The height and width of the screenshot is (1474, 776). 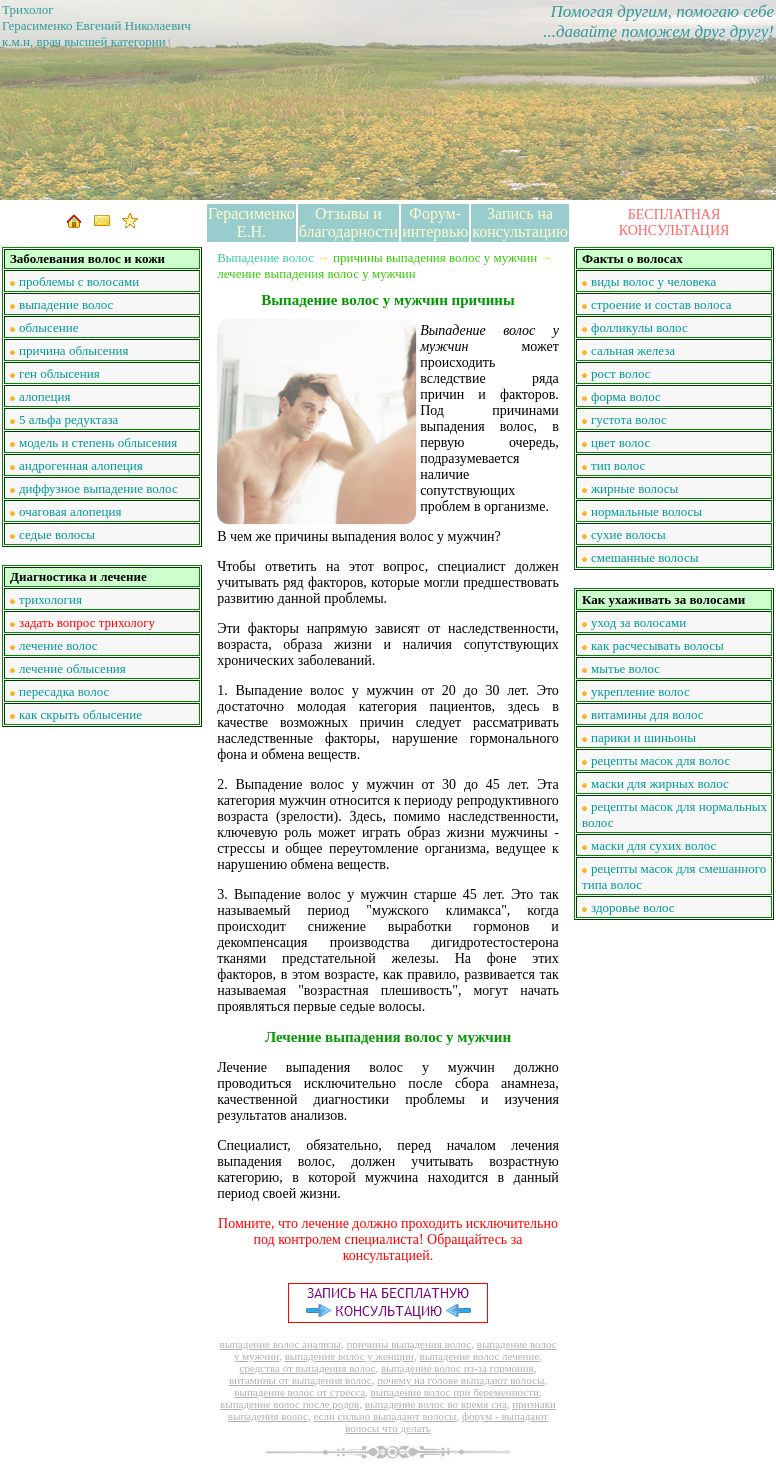 What do you see at coordinates (48, 327) in the screenshot?
I see `облысение` at bounding box center [48, 327].